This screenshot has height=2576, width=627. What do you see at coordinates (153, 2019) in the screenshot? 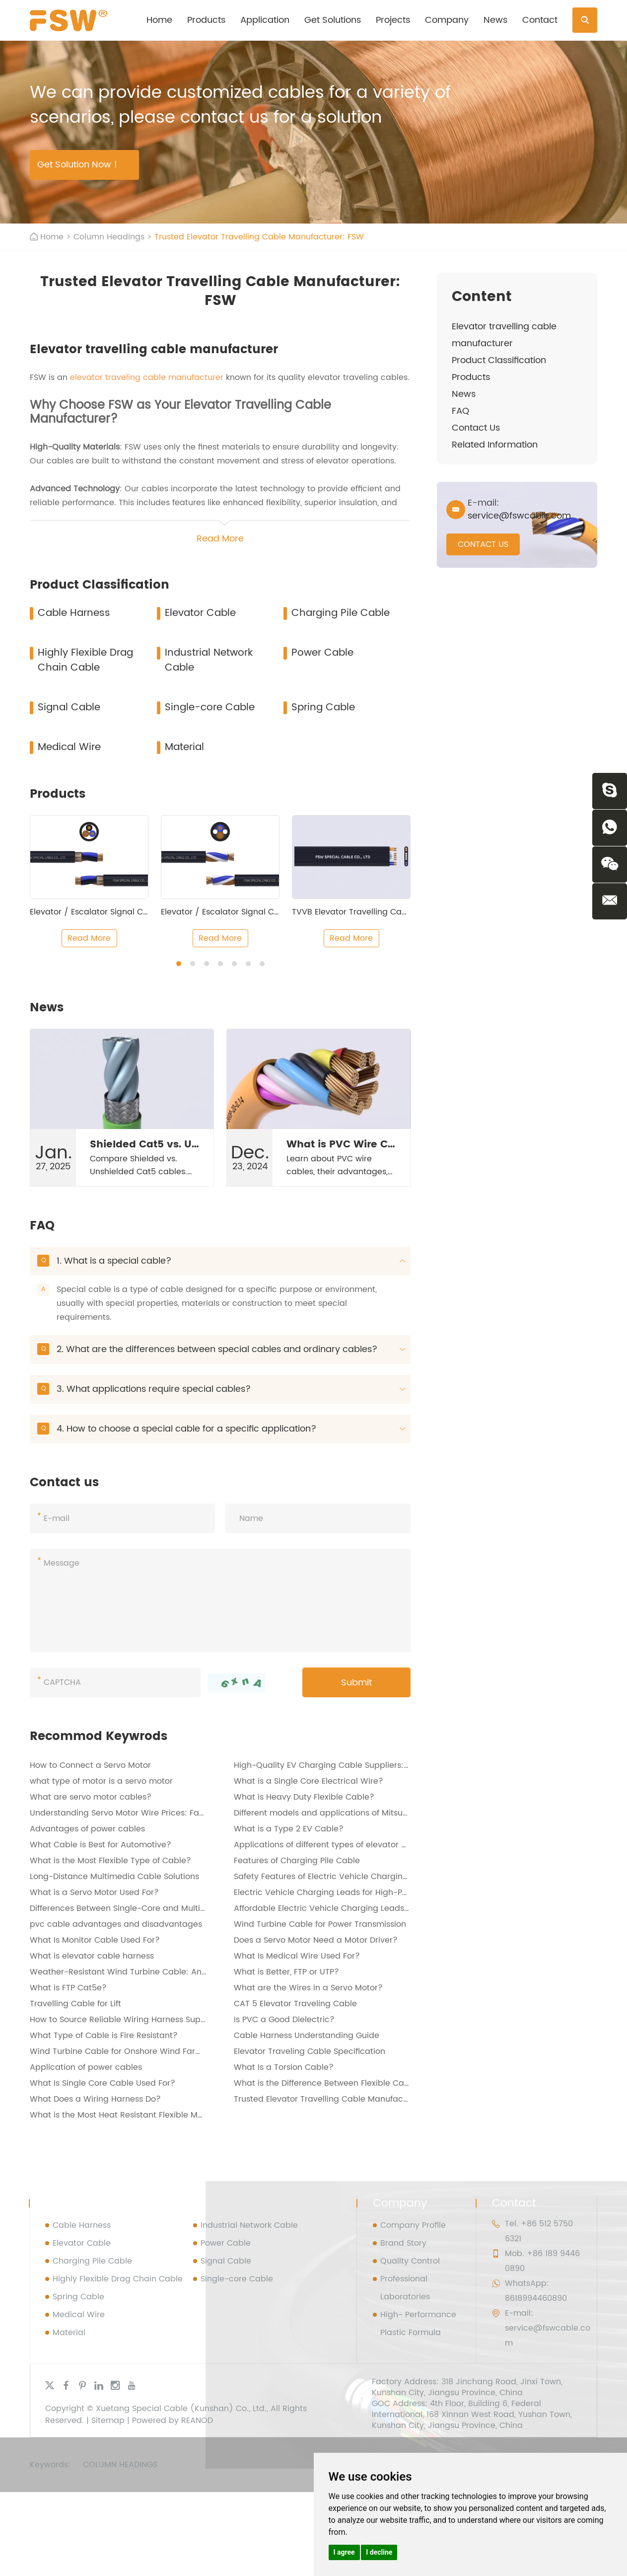
I see `How to Source Reliable Wiring Harness Suppliers from China？` at bounding box center [153, 2019].